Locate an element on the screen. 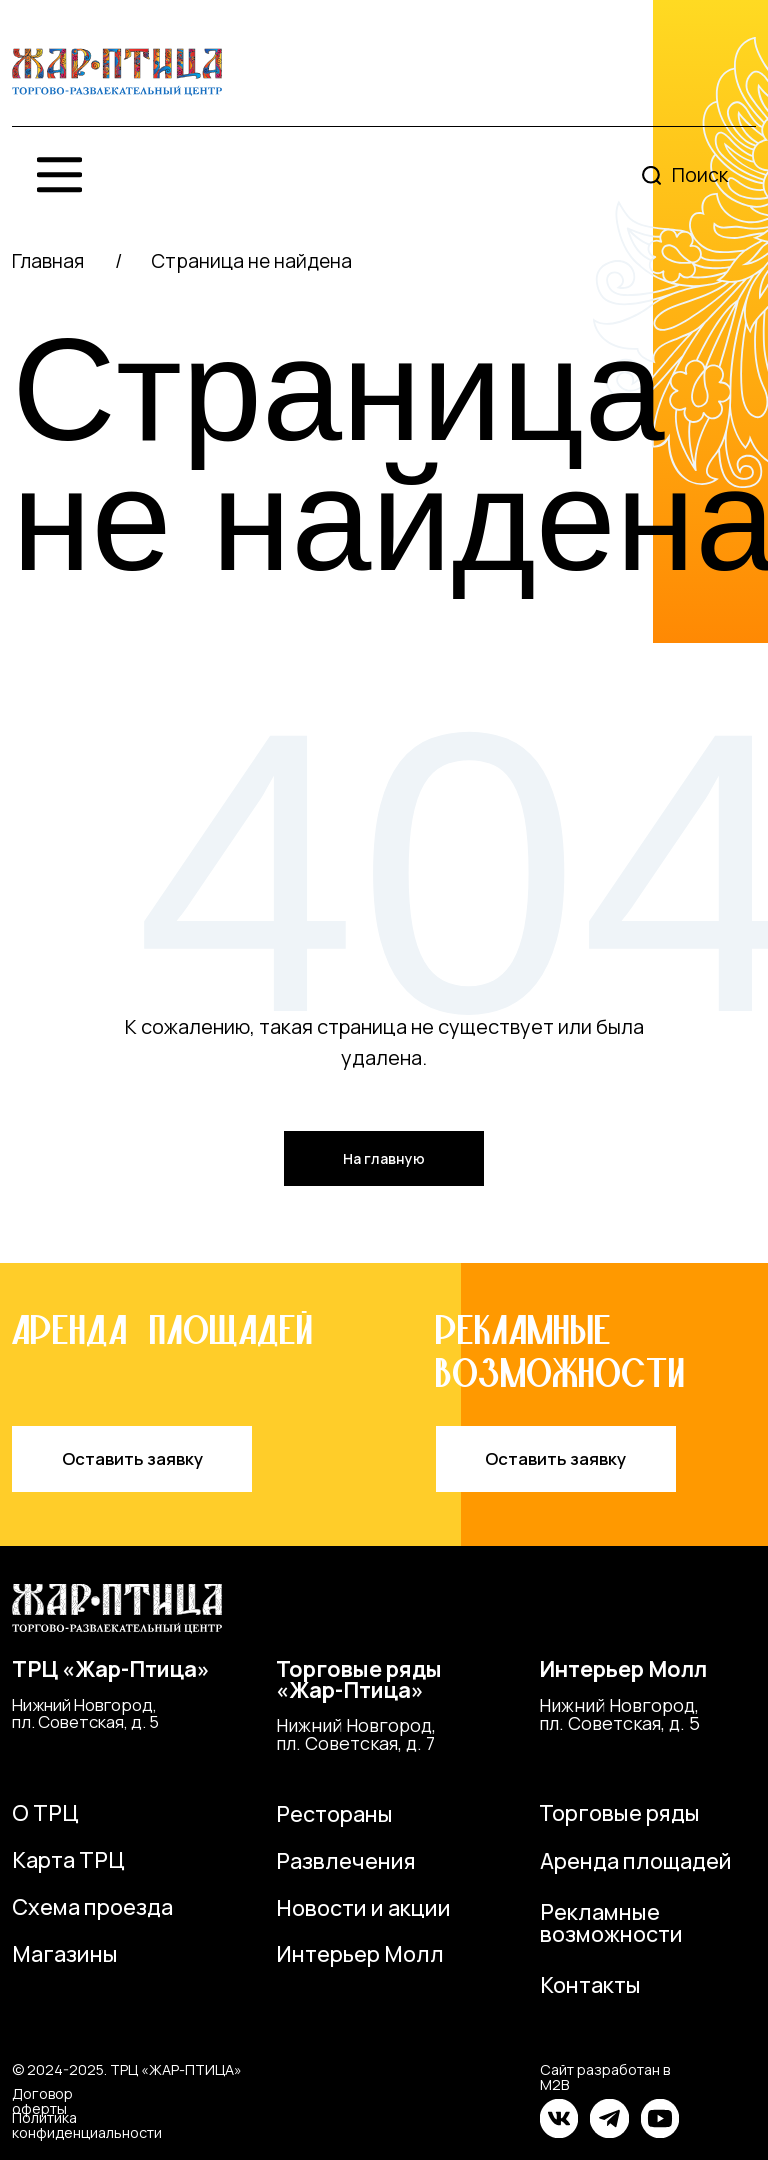 This screenshot has height=2160, width=768. Контакты is located at coordinates (590, 1984).